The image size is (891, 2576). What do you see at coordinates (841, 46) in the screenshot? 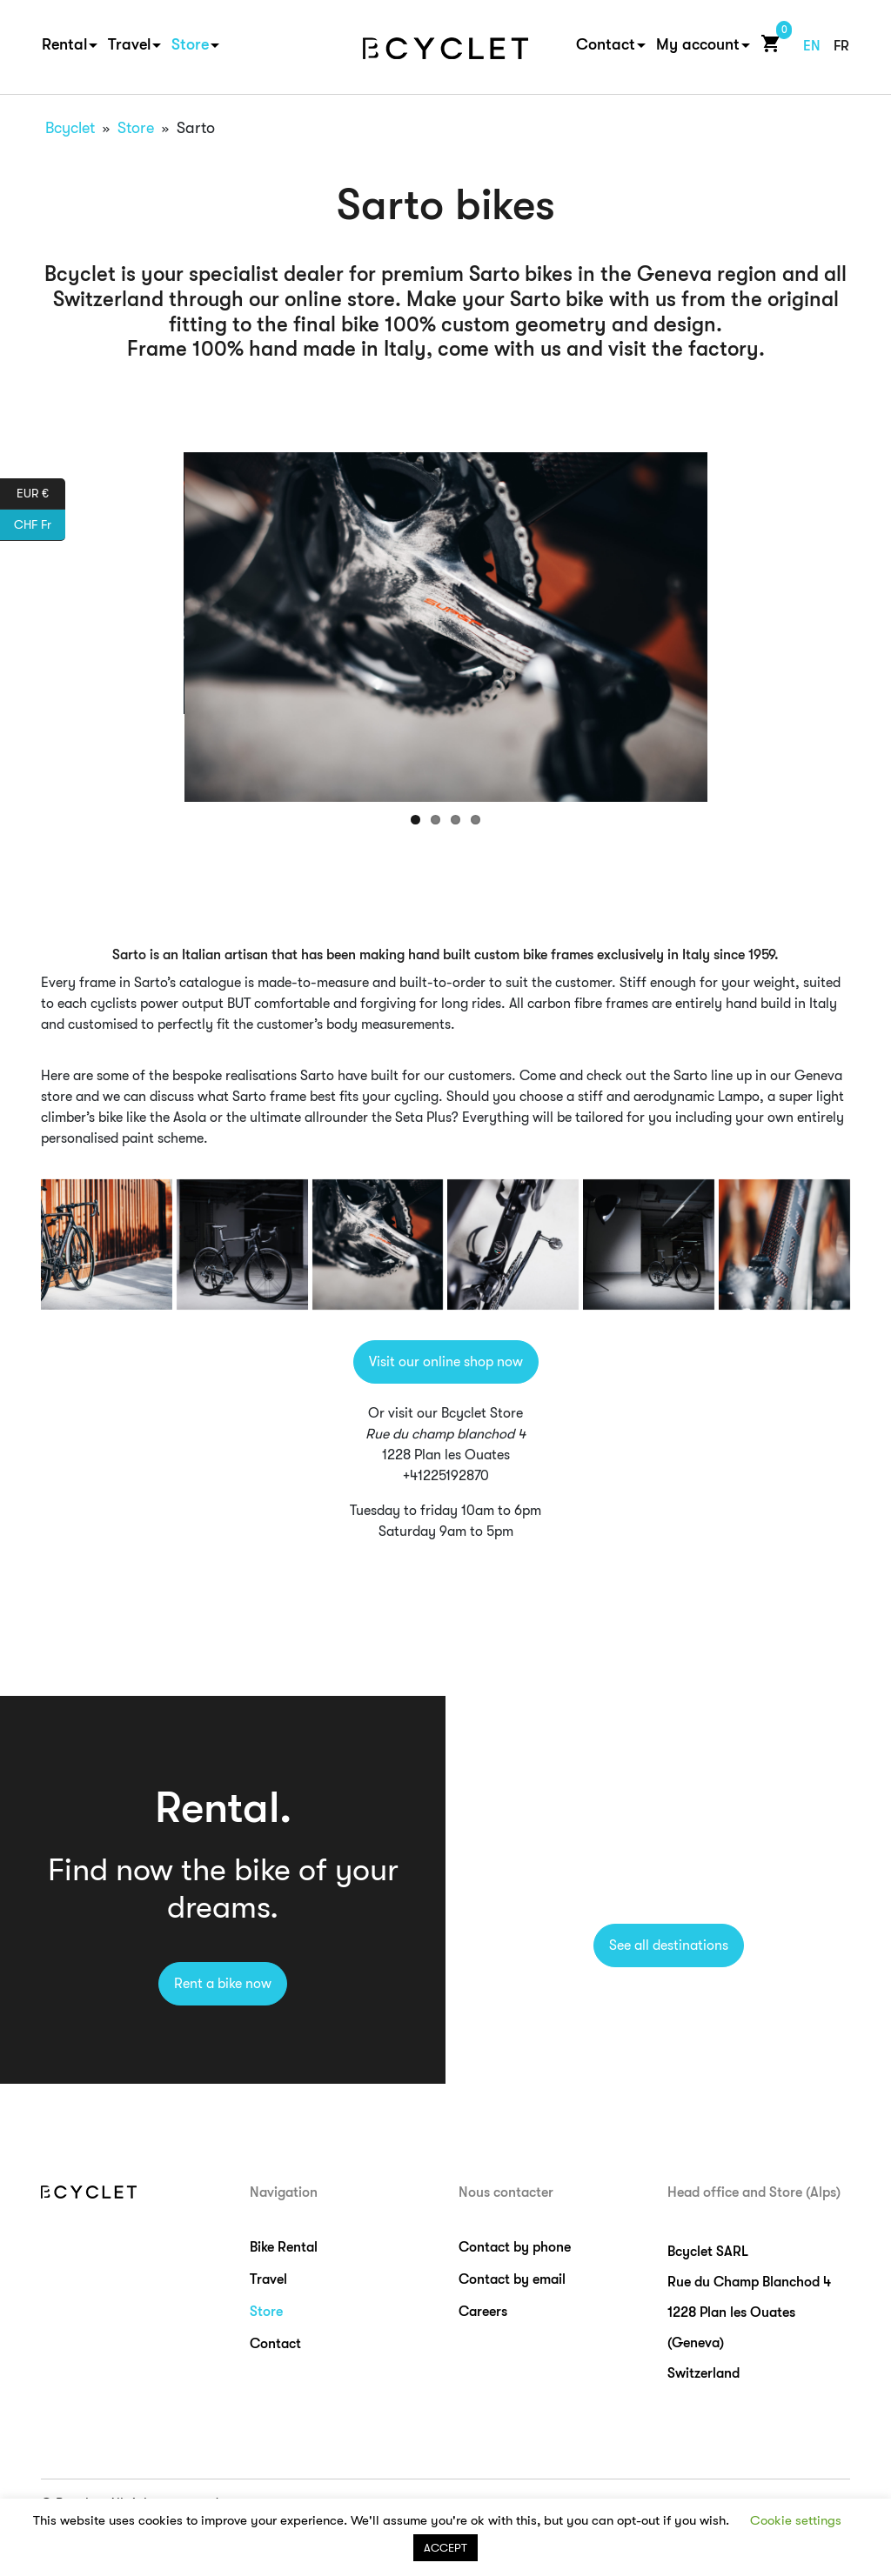
I see `fr` at bounding box center [841, 46].